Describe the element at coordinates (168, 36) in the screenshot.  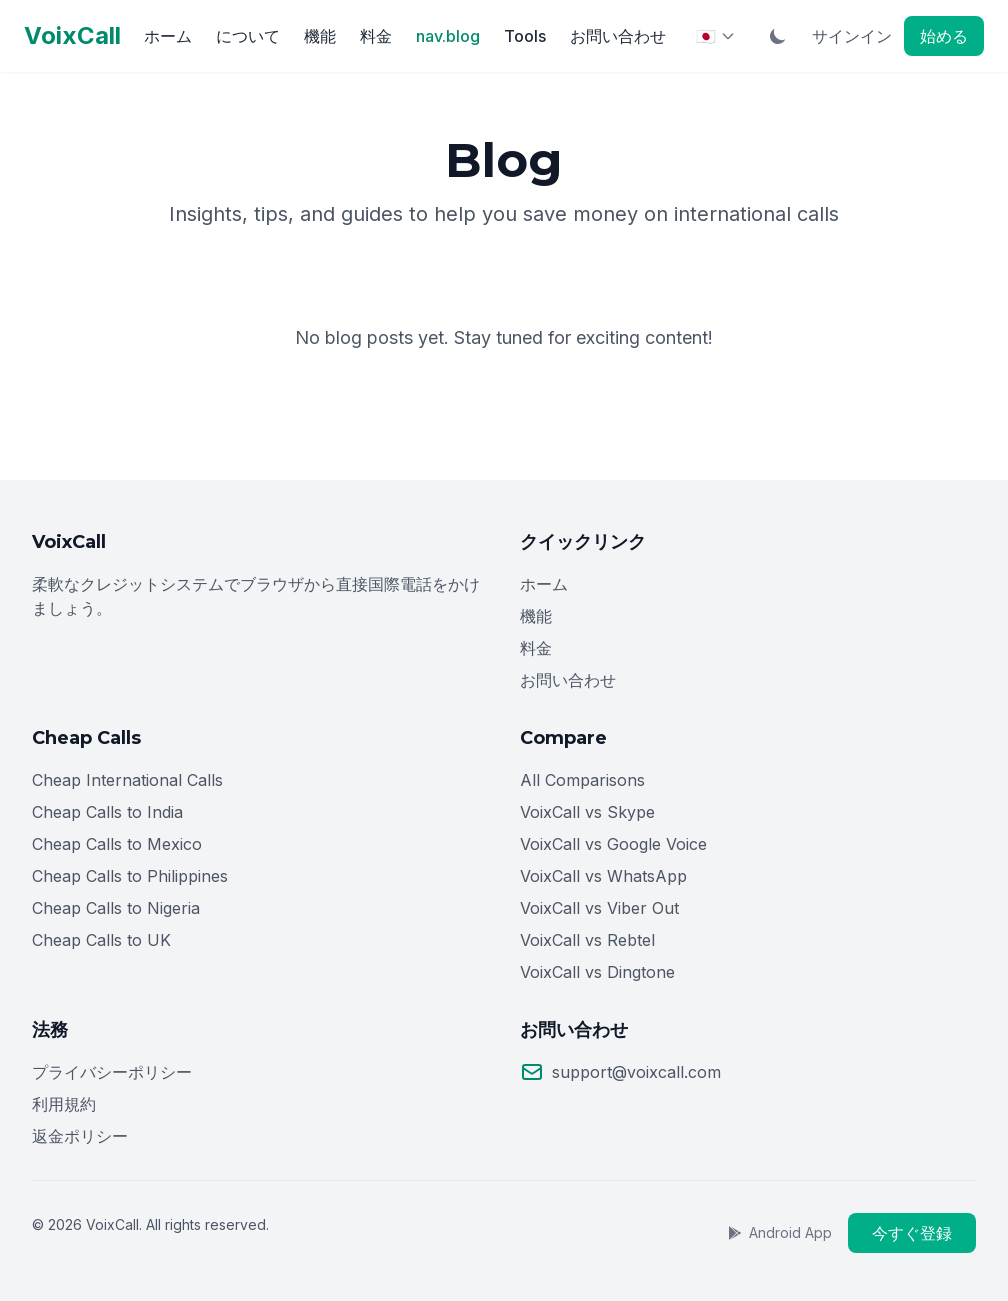
I see `ホーム` at that location.